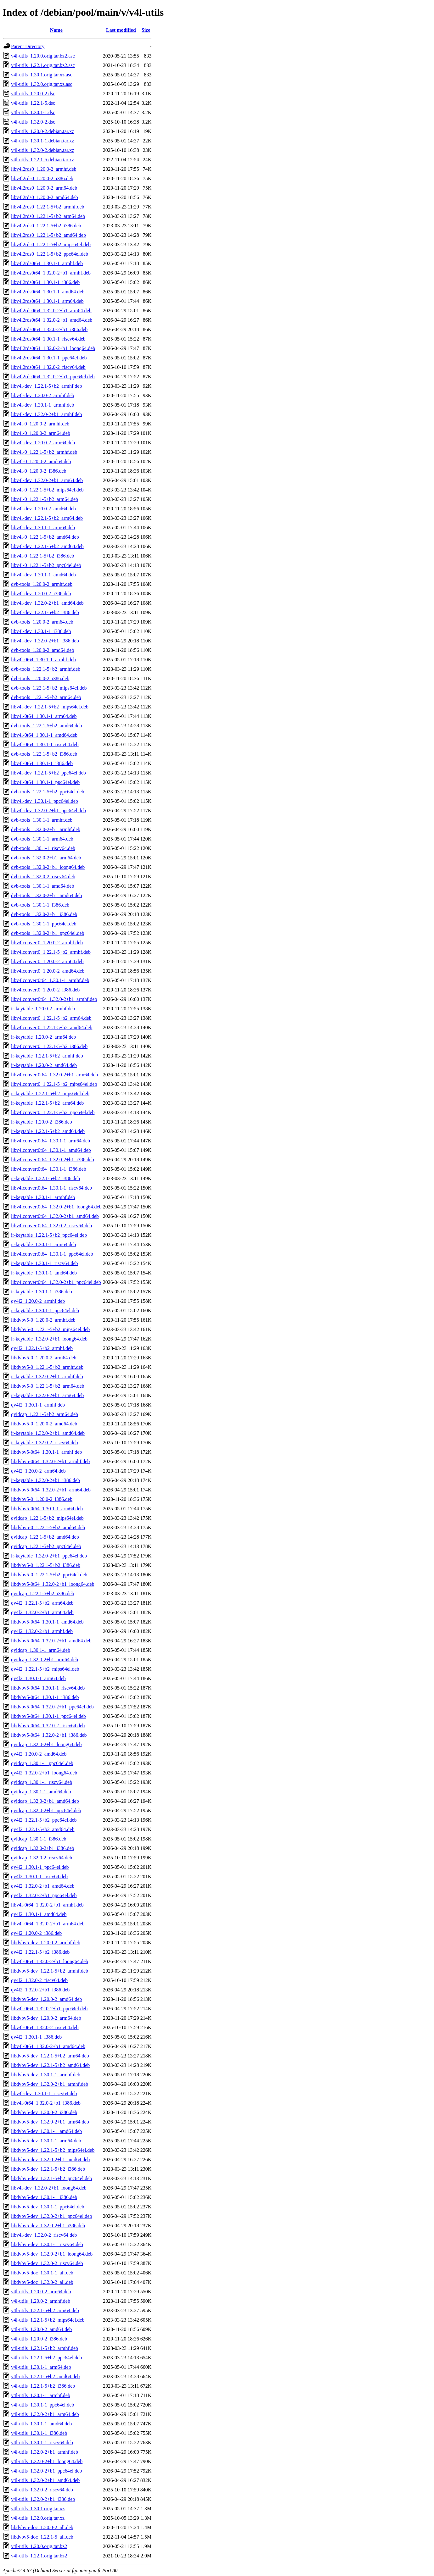  I want to click on v4l-utils_1.30.1-1.debian.tar.xz, so click(42, 140).